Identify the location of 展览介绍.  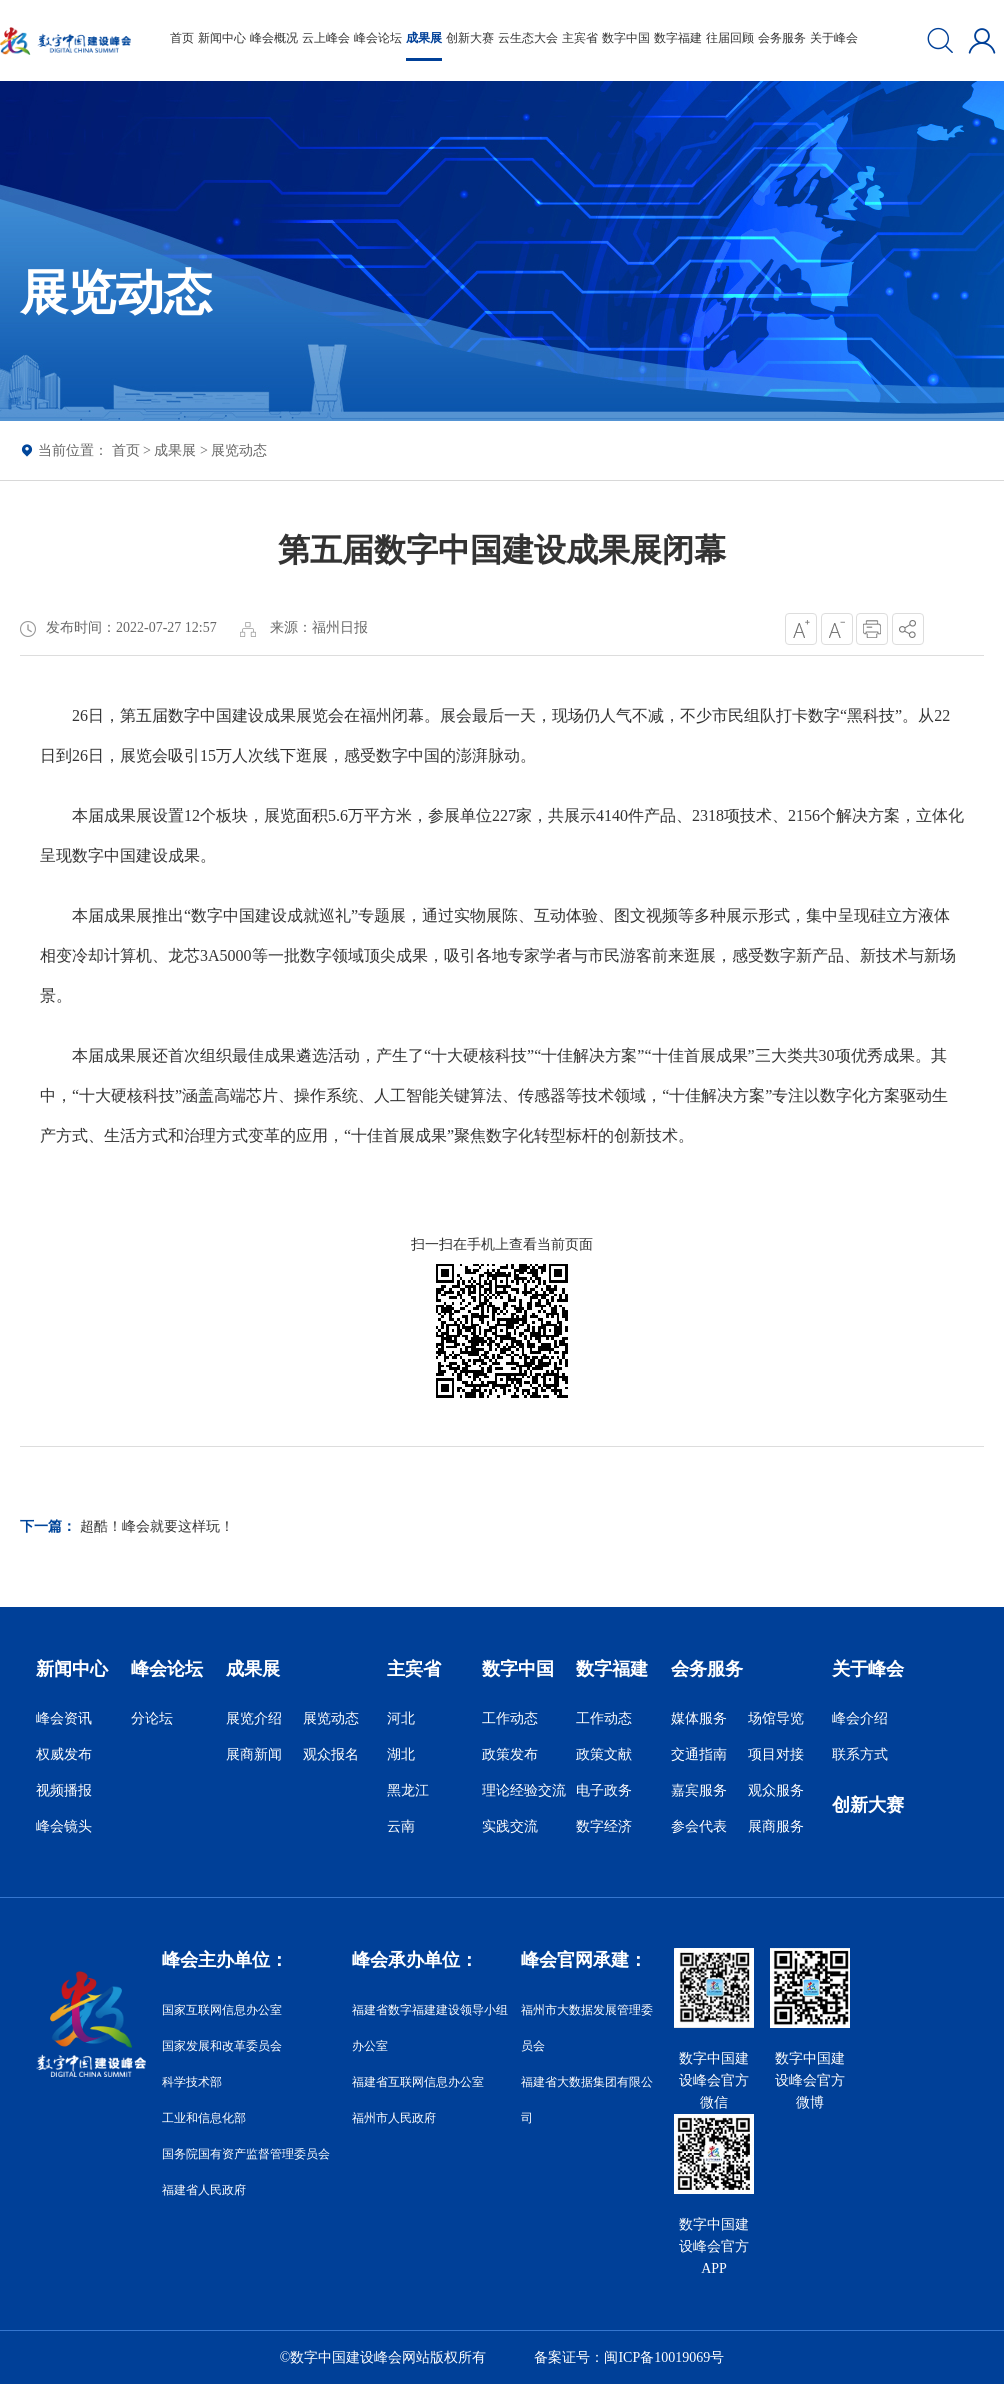
(254, 1718).